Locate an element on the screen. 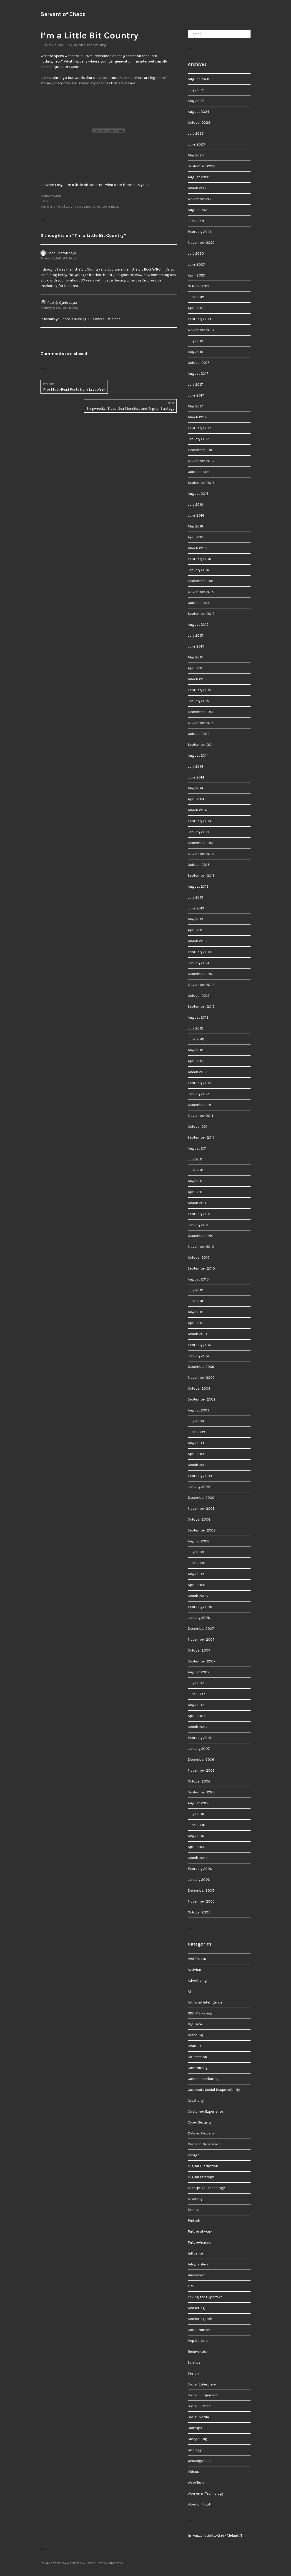 This screenshot has width=291, height=2576. June 2015 is located at coordinates (196, 646).